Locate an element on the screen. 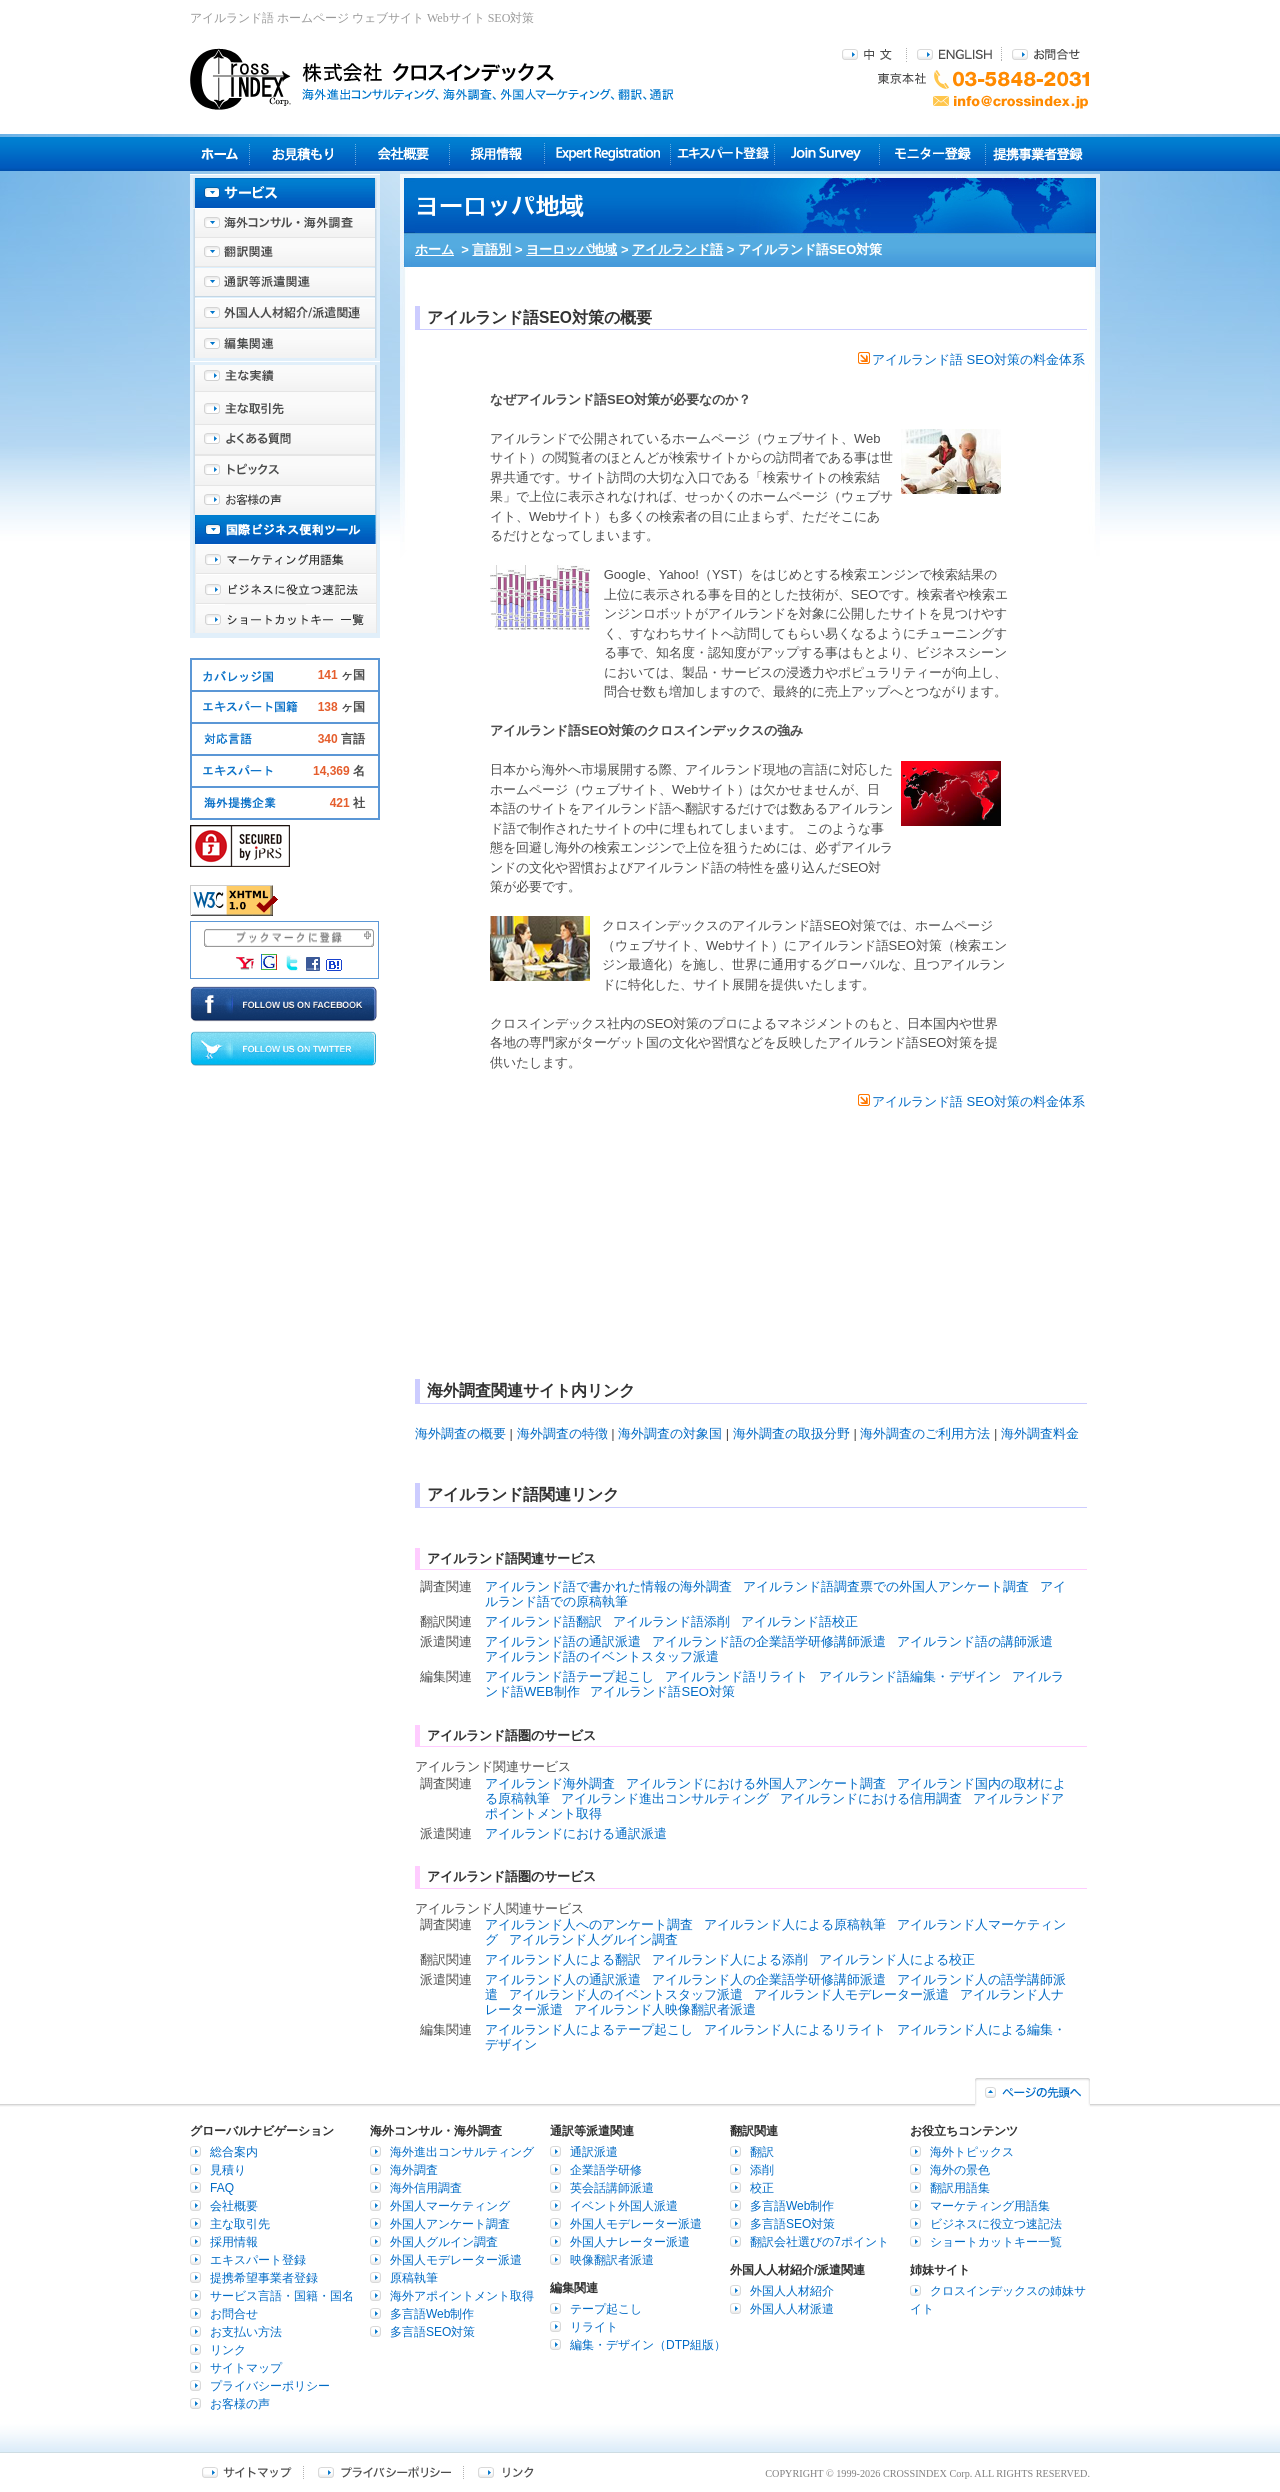  翻訳 is located at coordinates (762, 2152).